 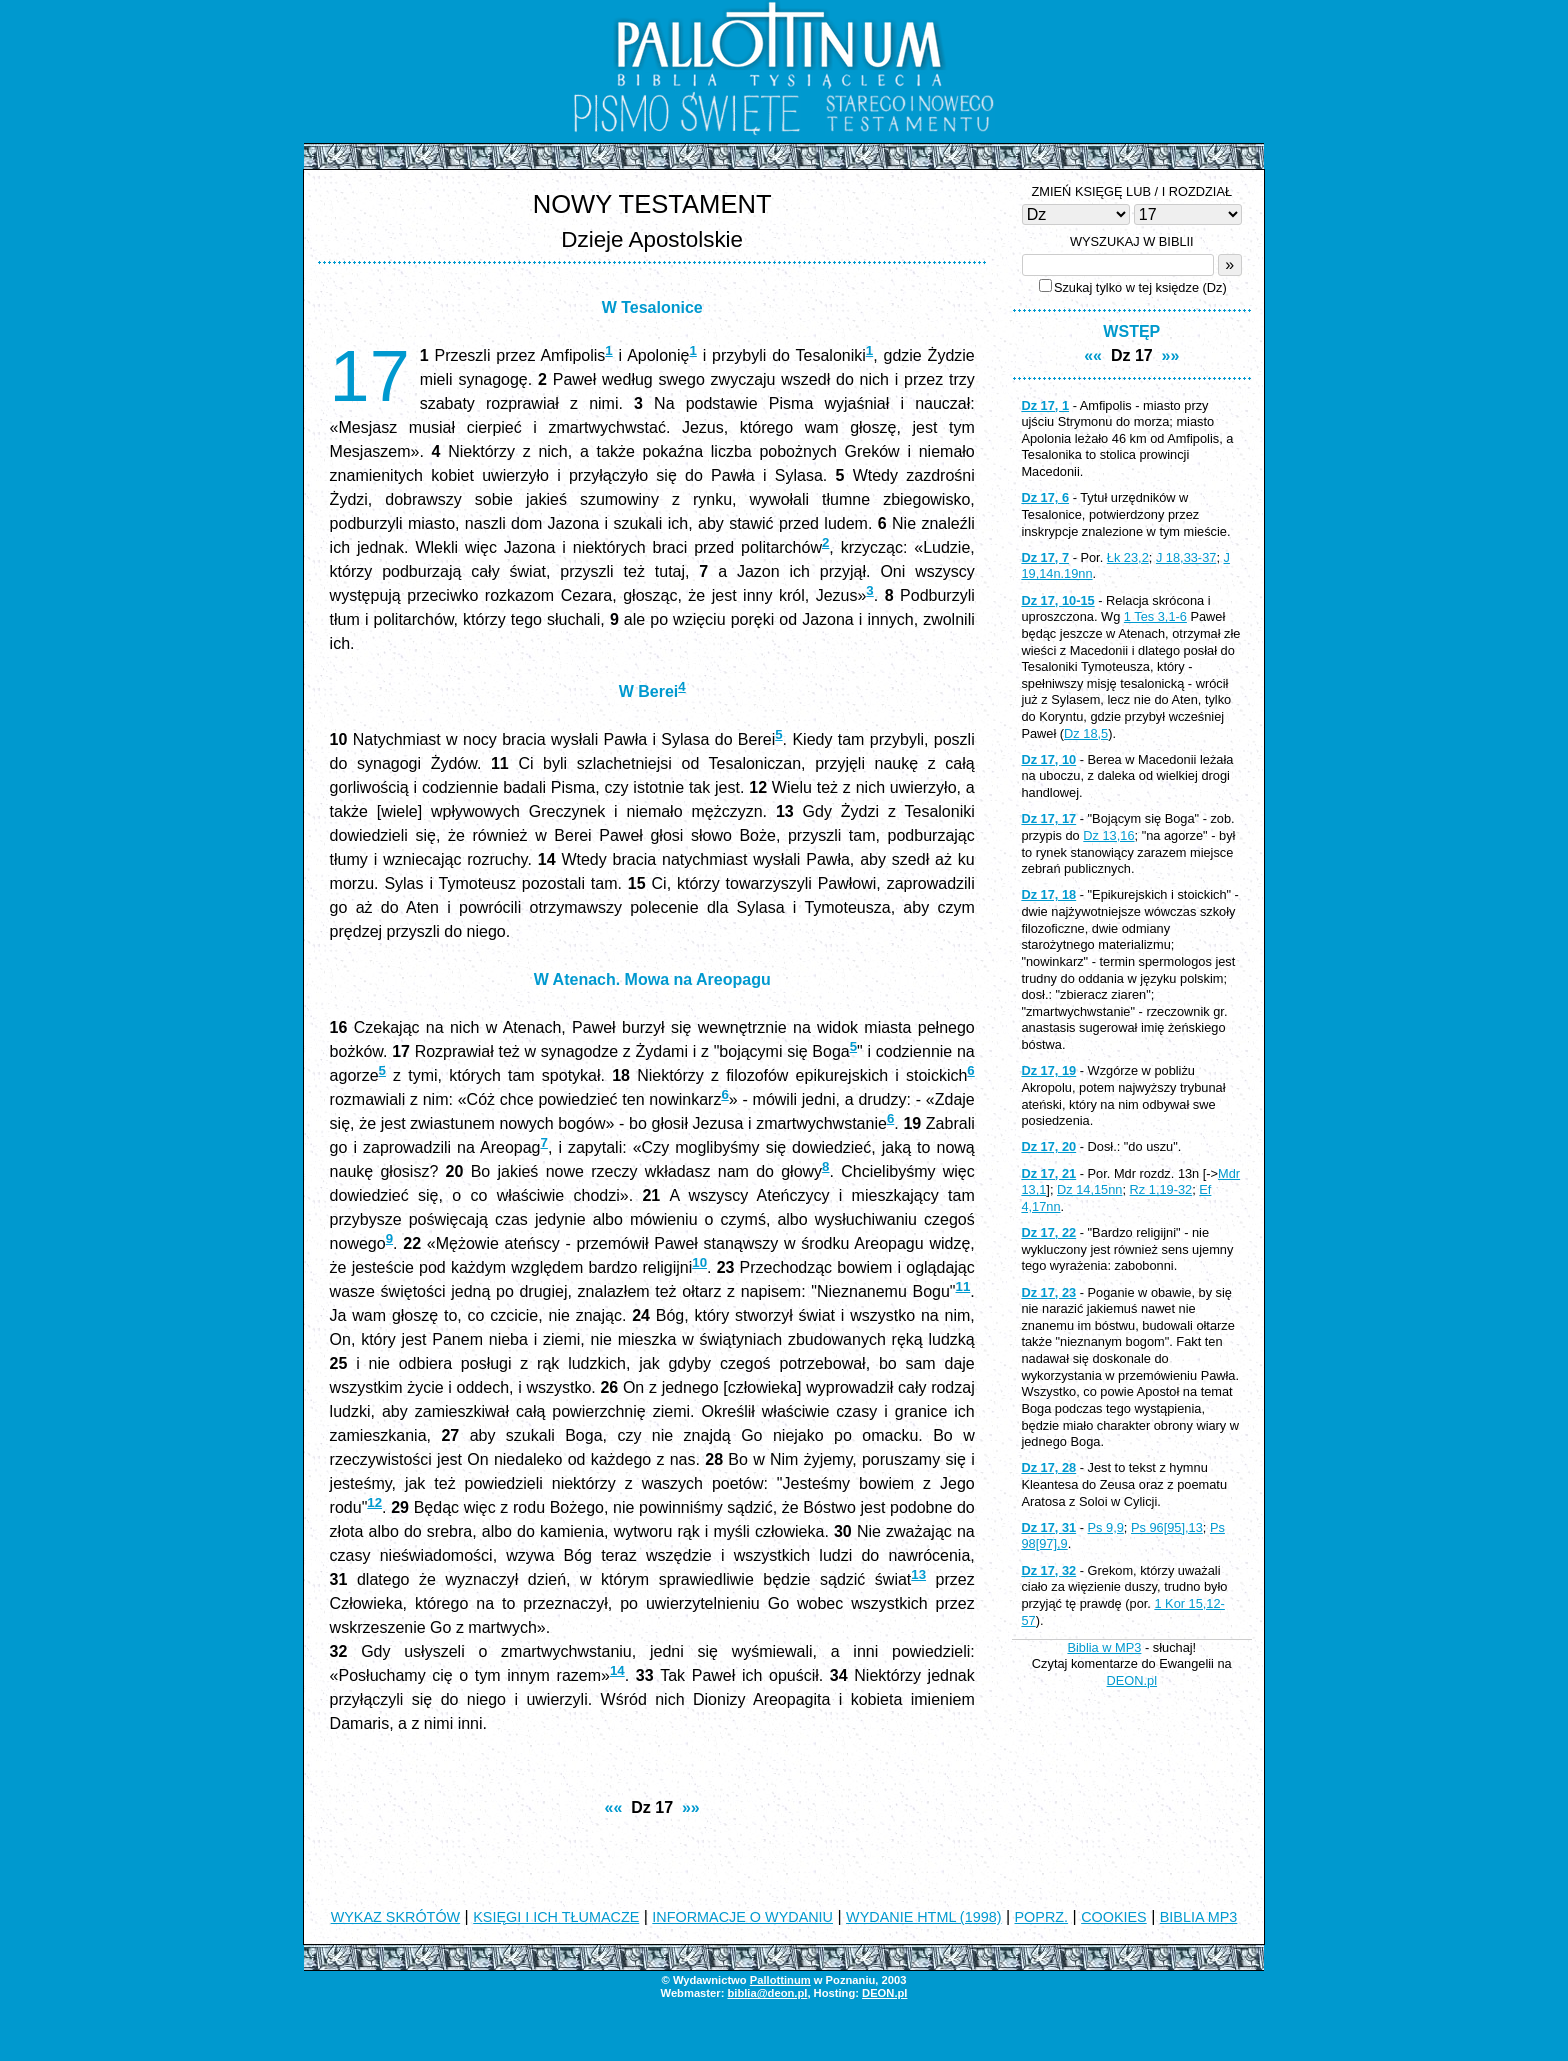 What do you see at coordinates (767, 1993) in the screenshot?
I see `biblia@deon.pl` at bounding box center [767, 1993].